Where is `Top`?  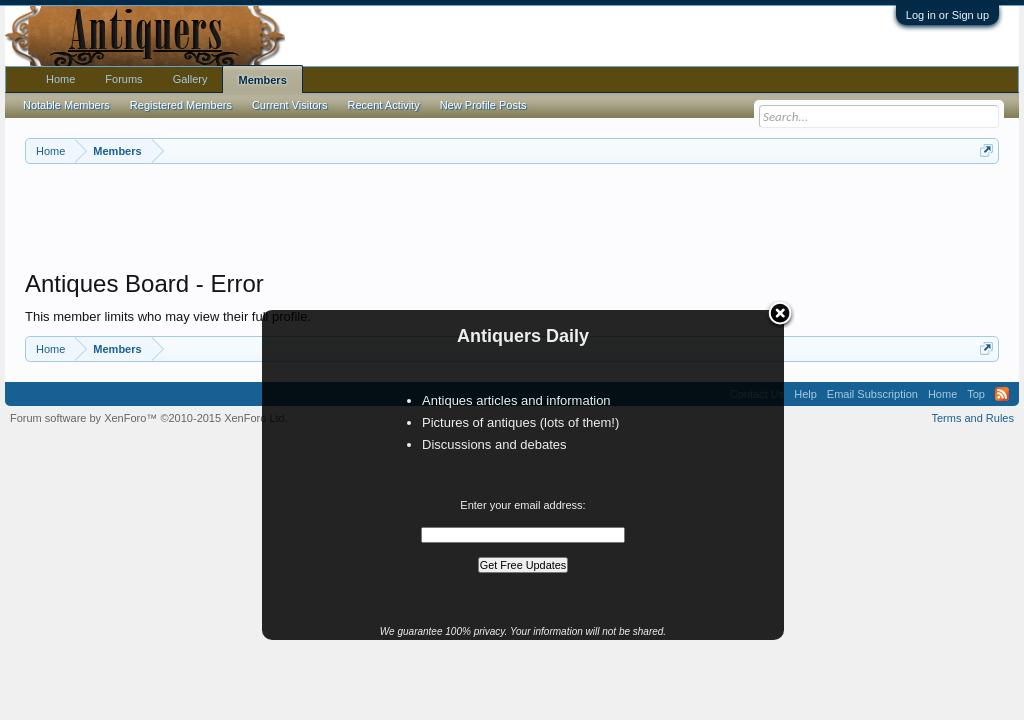 Top is located at coordinates (976, 394).